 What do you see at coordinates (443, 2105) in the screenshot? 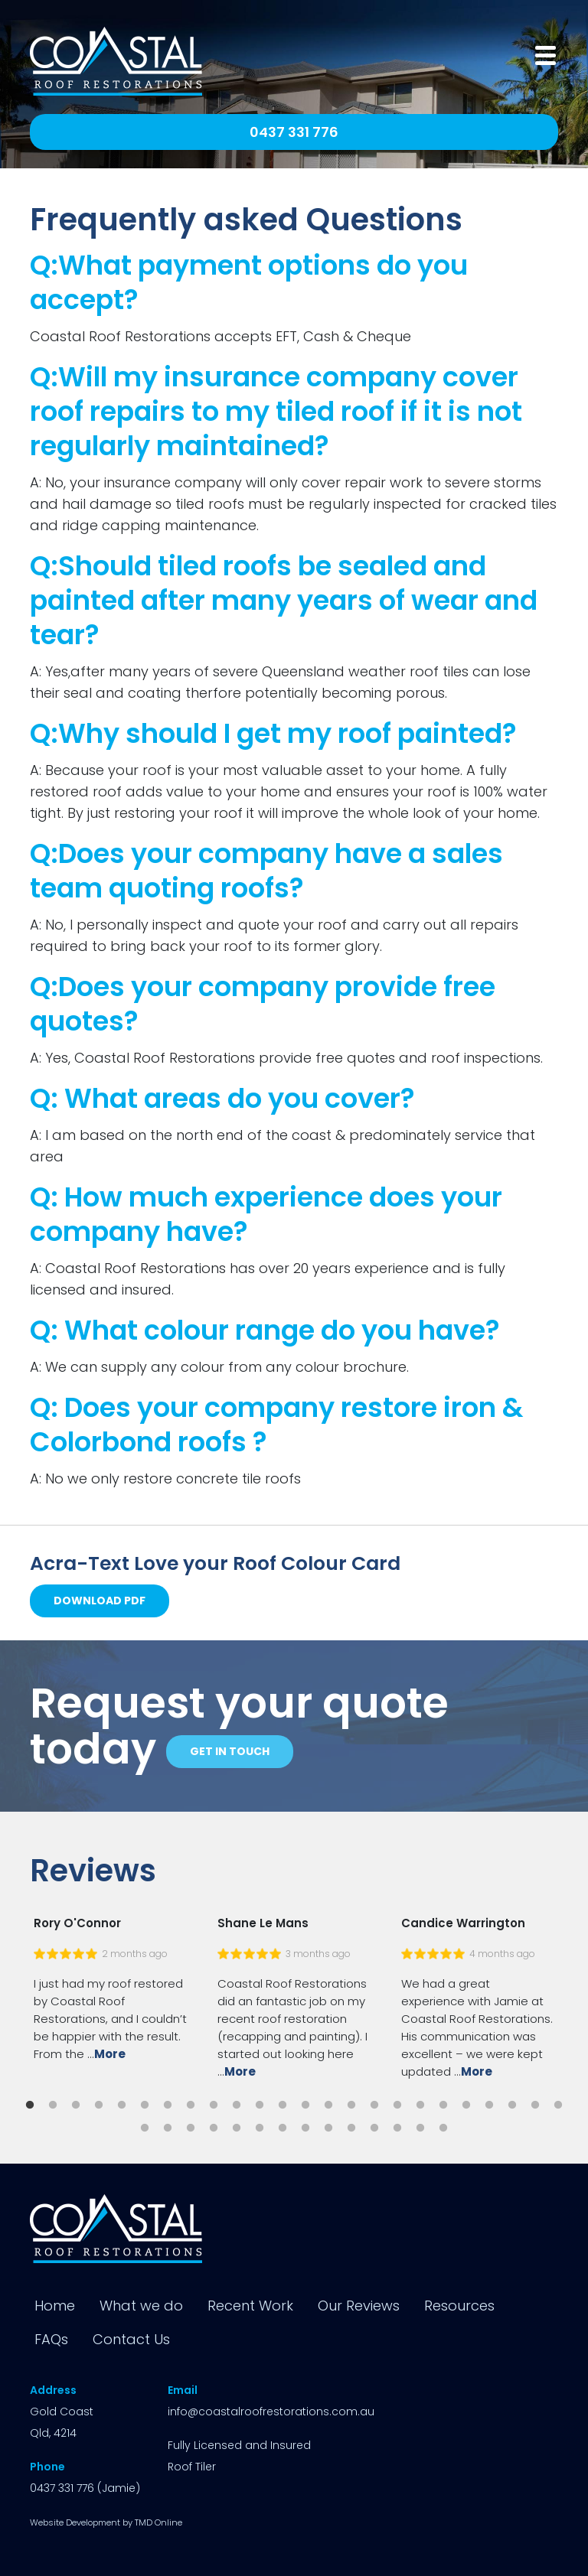
I see `19 [button]` at bounding box center [443, 2105].